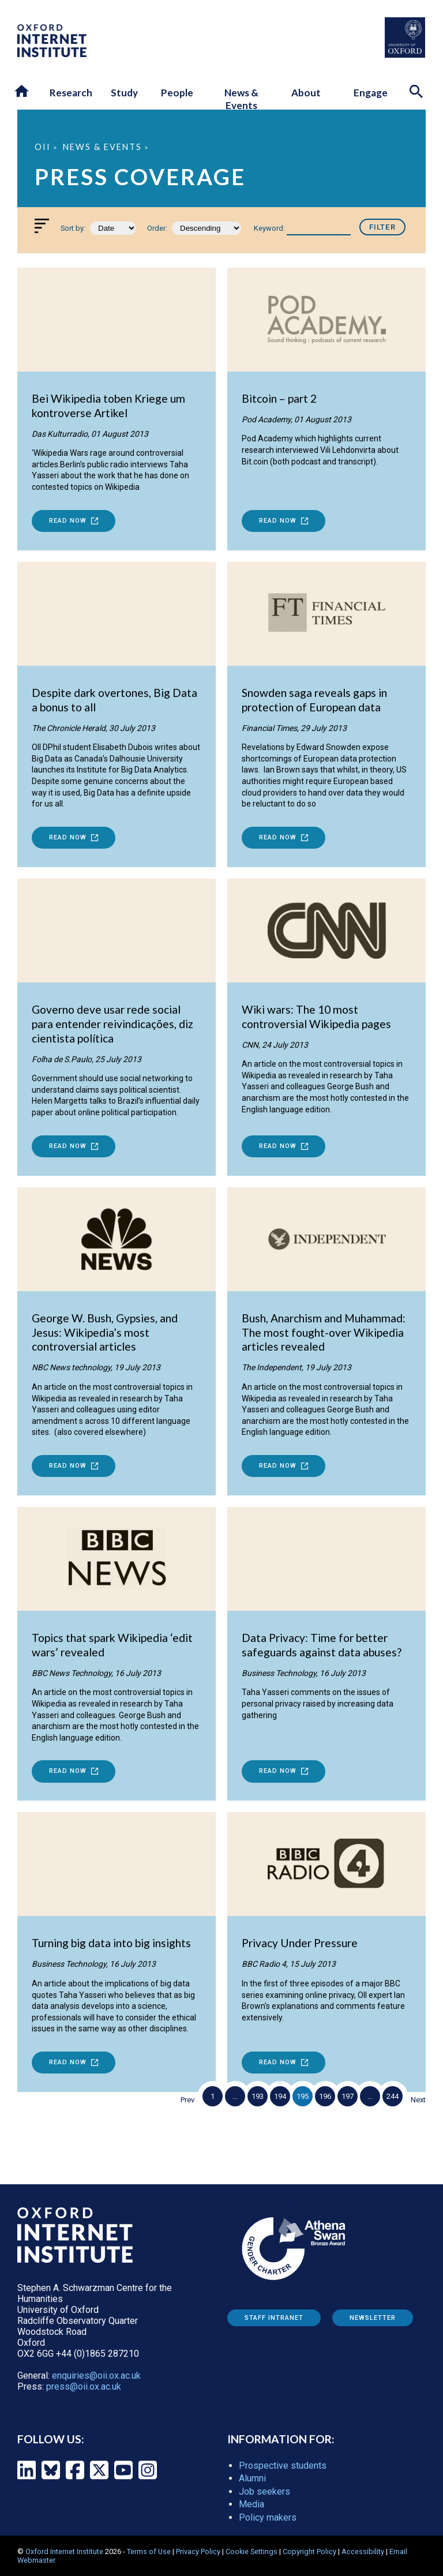 The width and height of the screenshot is (443, 2576). I want to click on Copyright Policy, so click(309, 2551).